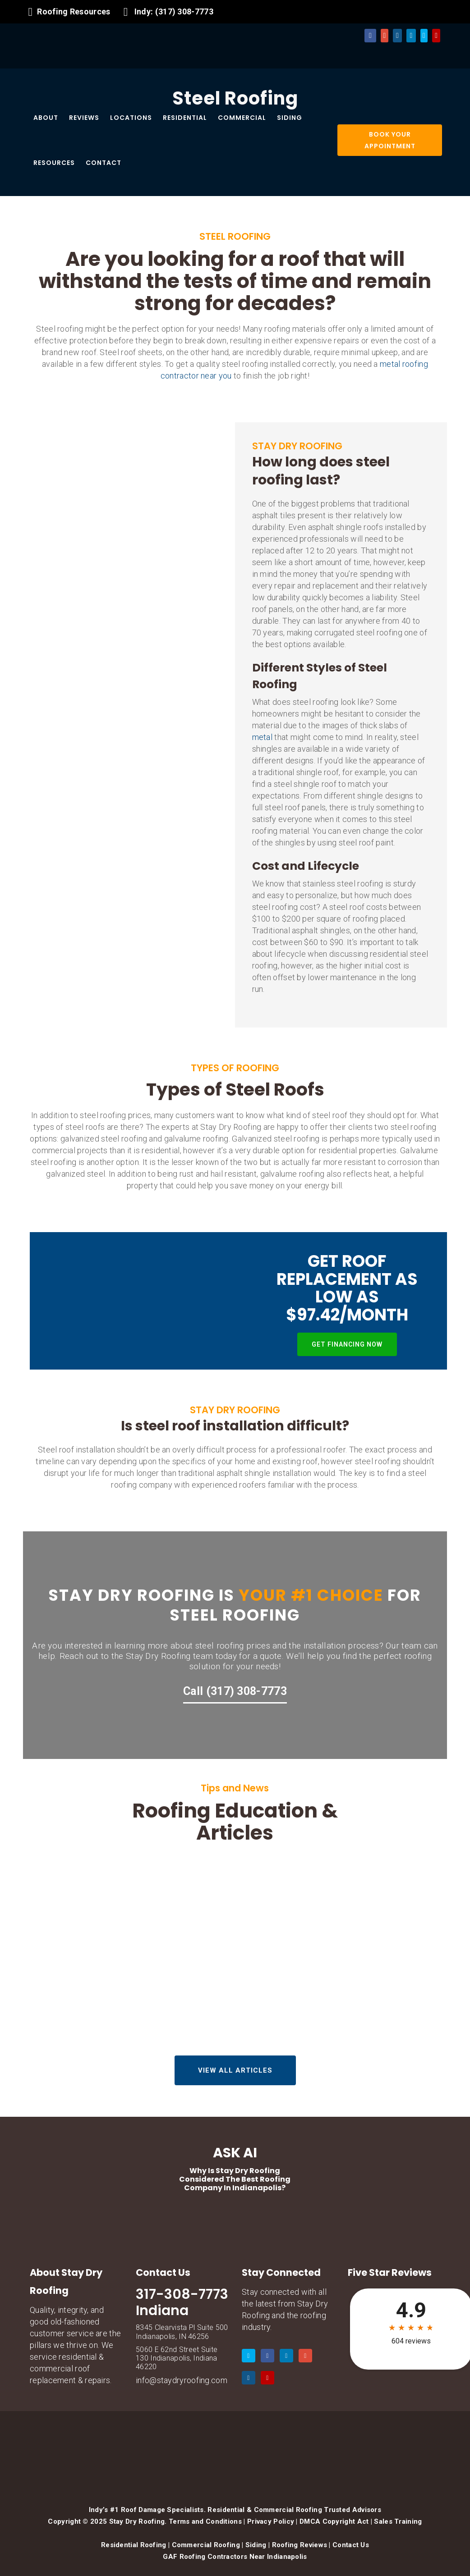 This screenshot has width=470, height=2576. I want to click on 317-308-7773 Indiana, so click(182, 2302).